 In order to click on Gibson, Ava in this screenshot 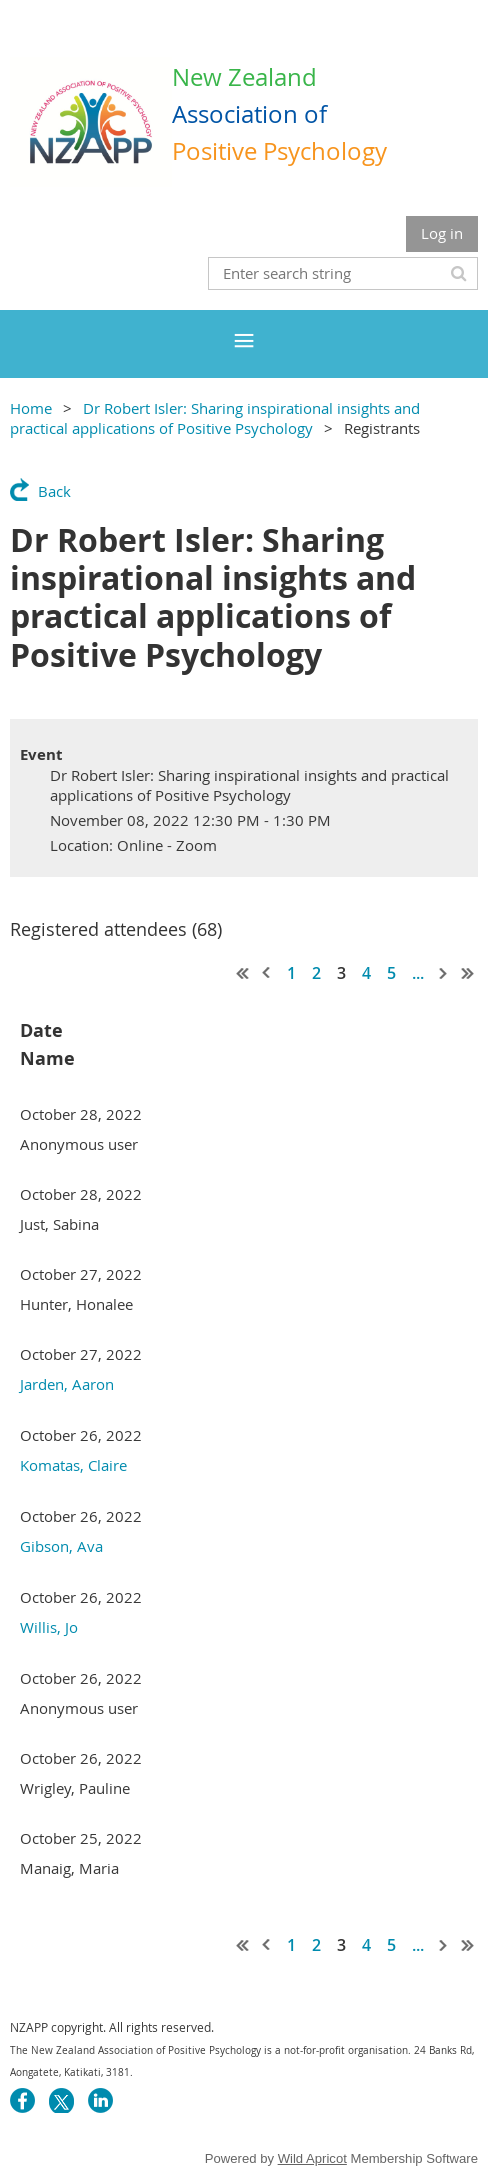, I will do `click(61, 1546)`.